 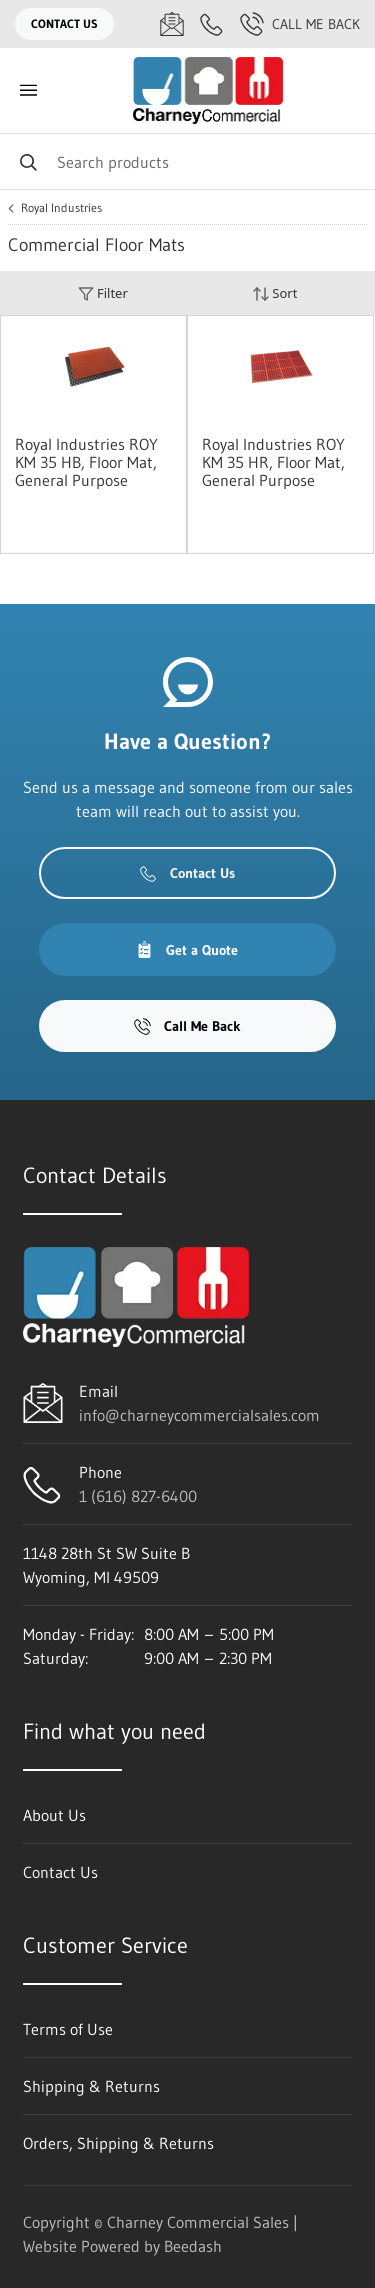 What do you see at coordinates (300, 24) in the screenshot?
I see `Call Me Back` at bounding box center [300, 24].